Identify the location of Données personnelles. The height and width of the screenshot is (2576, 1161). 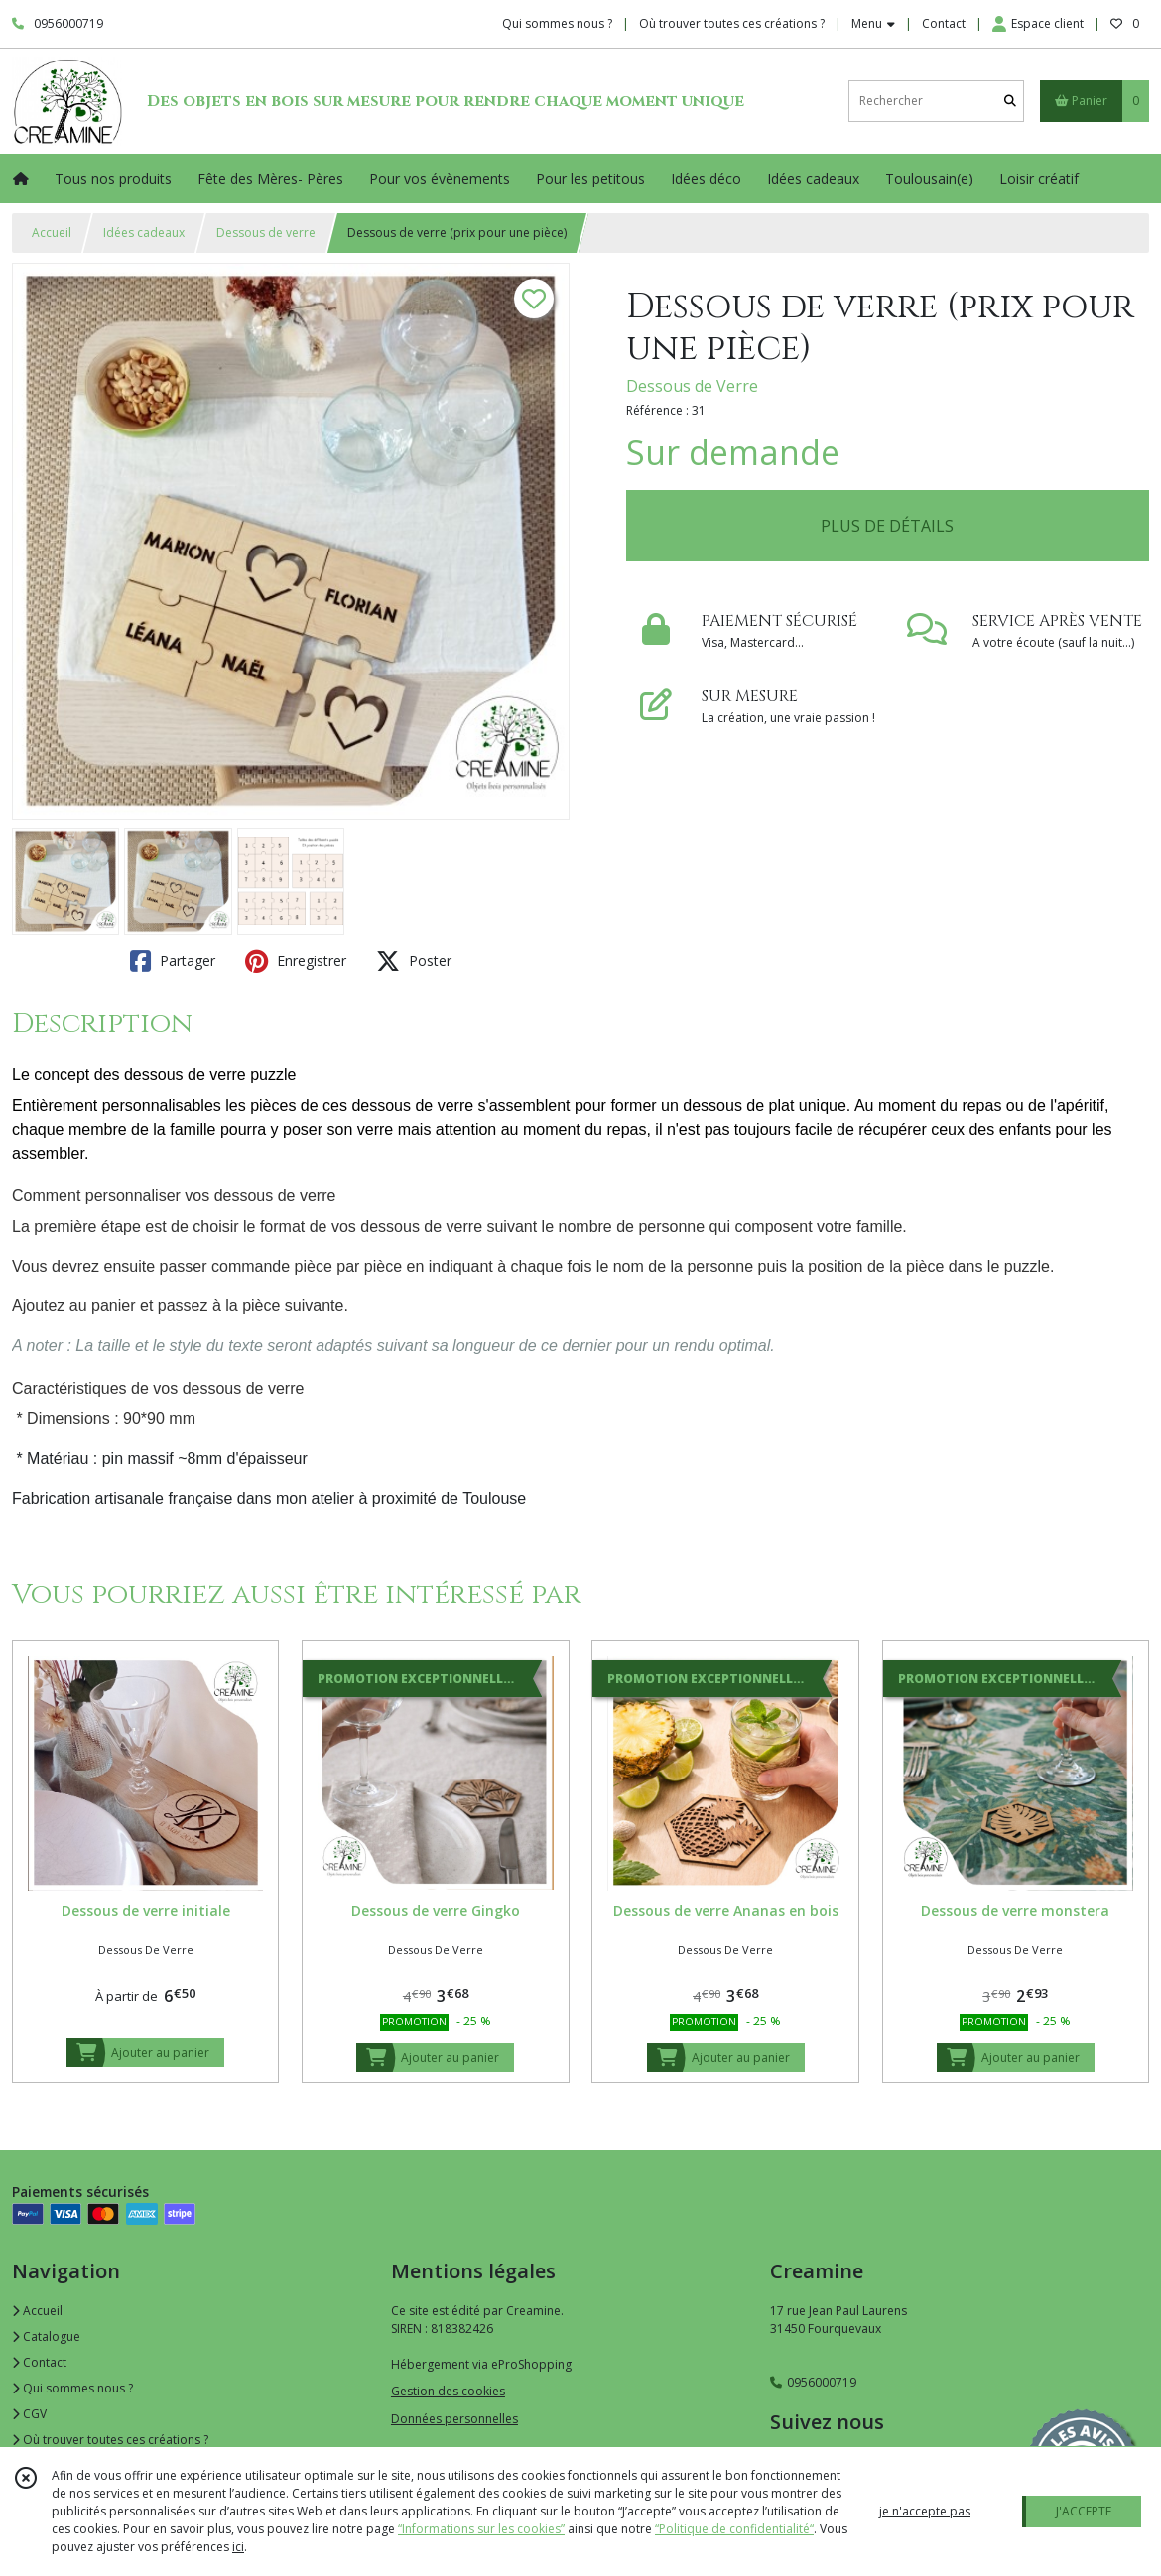
(454, 2418).